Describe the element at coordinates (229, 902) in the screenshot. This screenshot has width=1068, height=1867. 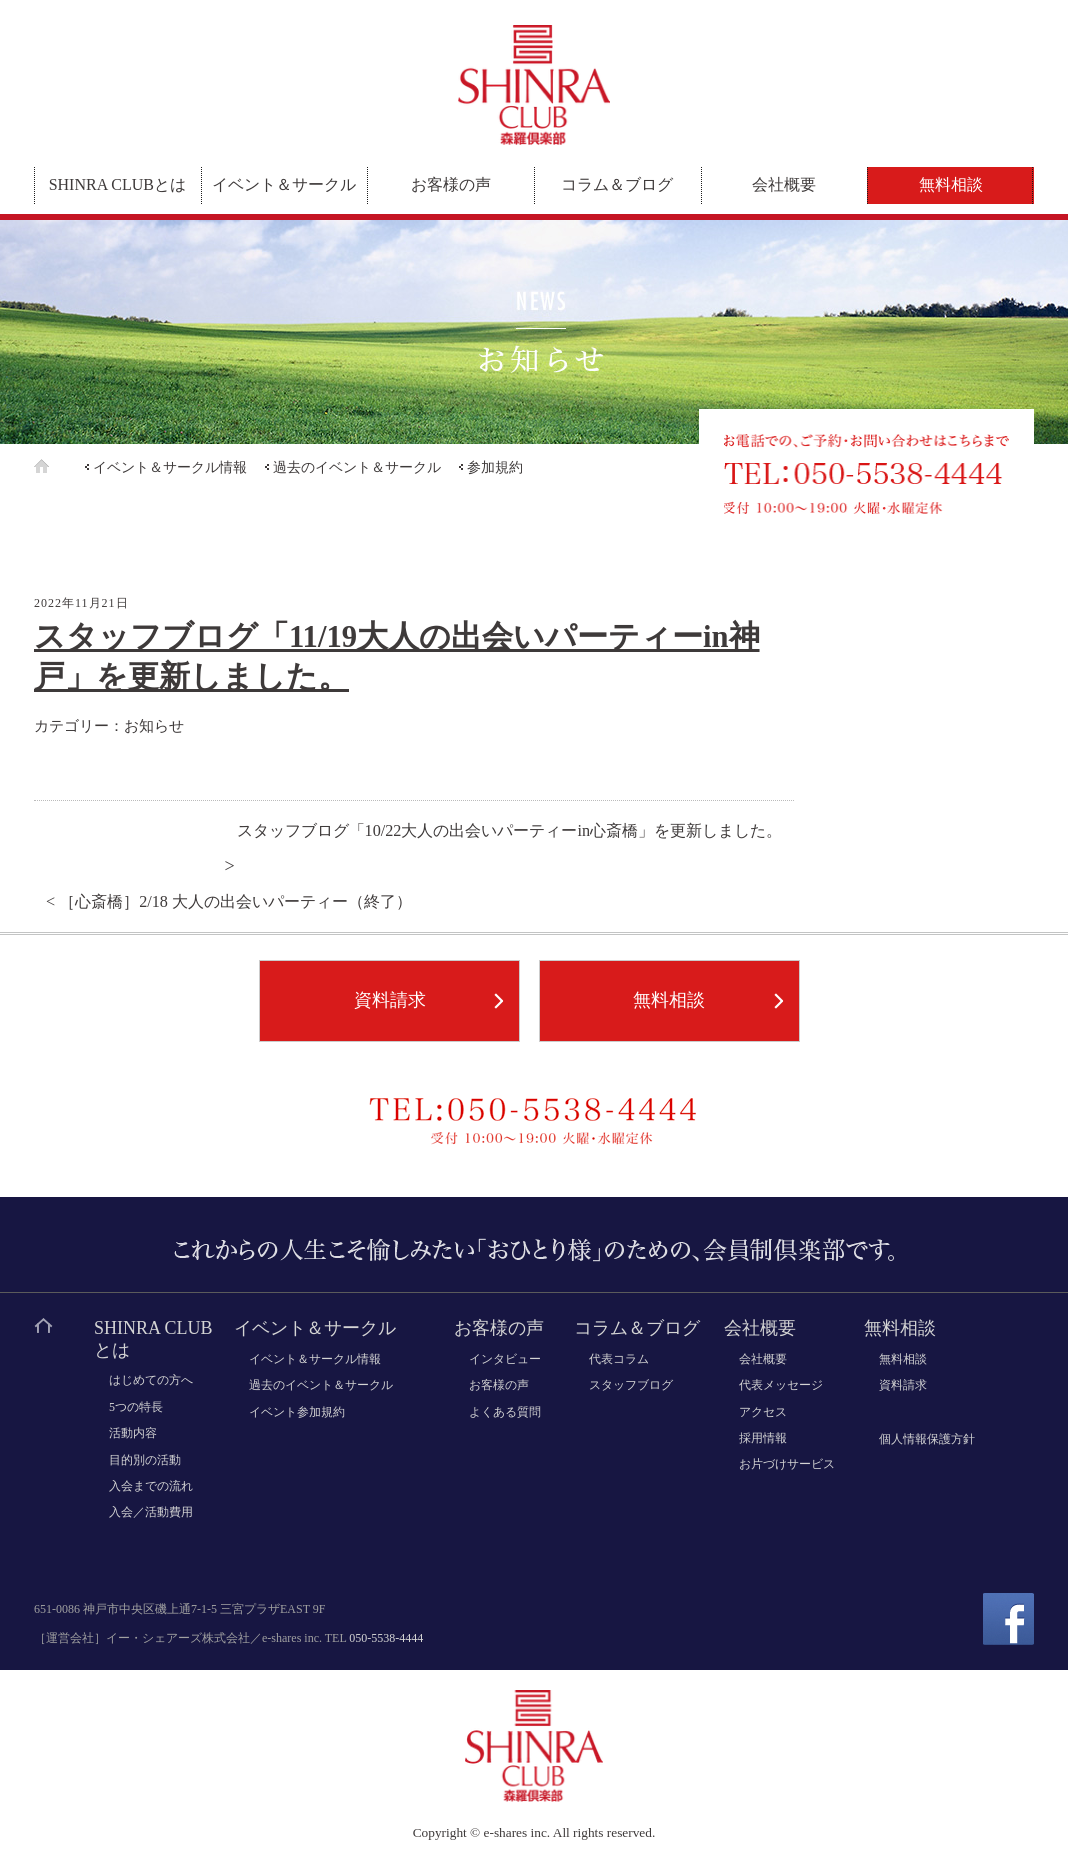
I see `< ［心斎橋］2/18 大人の出会いパーティー（終了）` at that location.